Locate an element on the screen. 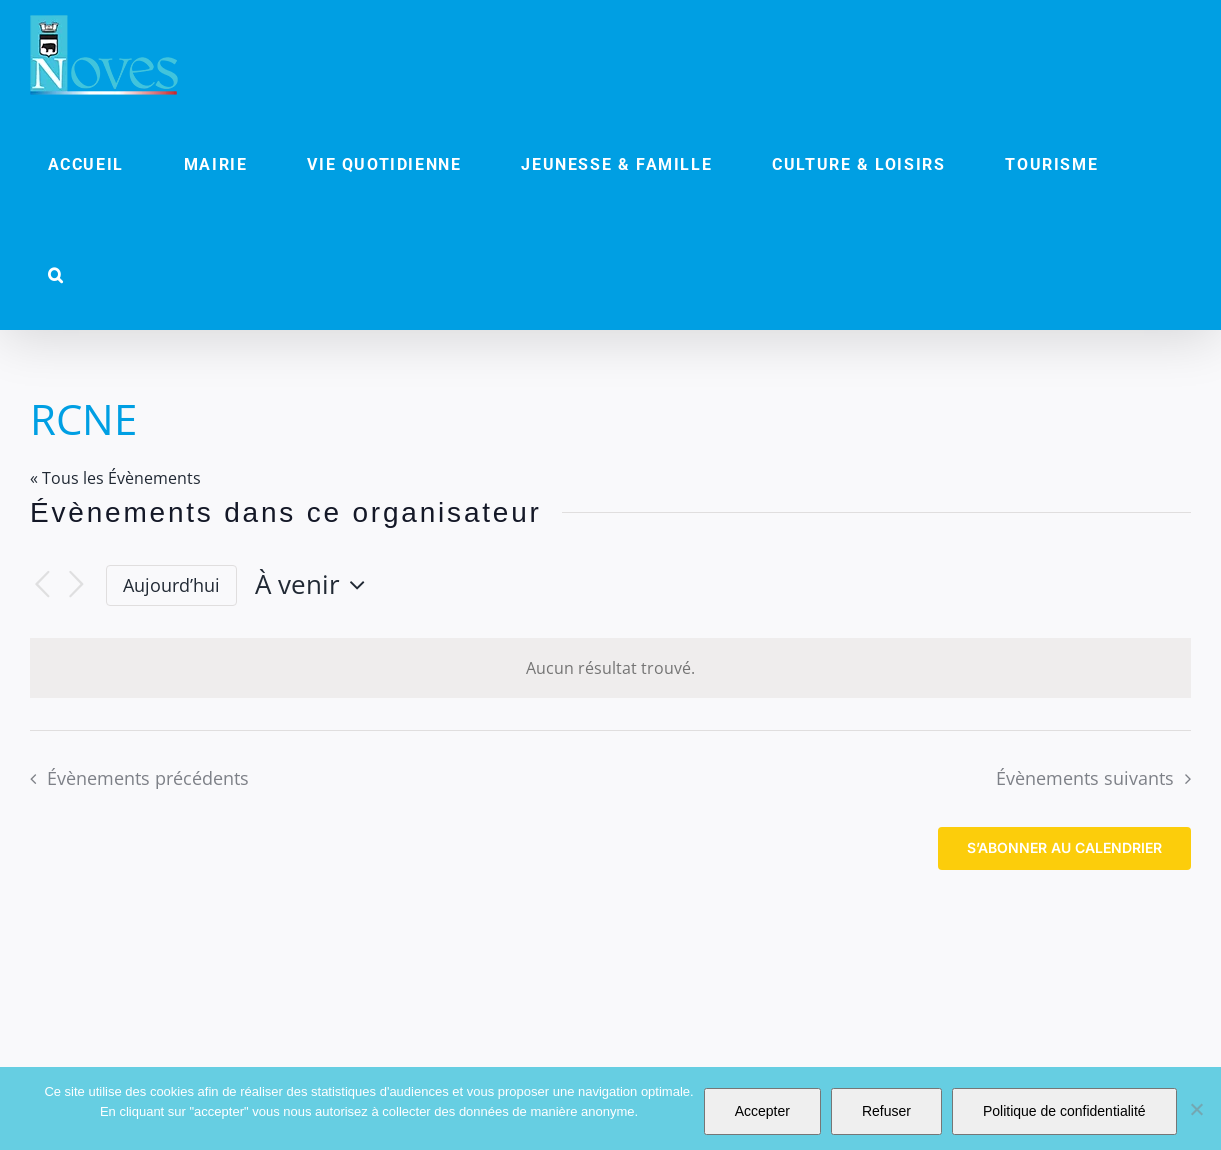 The width and height of the screenshot is (1221, 1150). Politique de confidentialité is located at coordinates (1064, 1111).